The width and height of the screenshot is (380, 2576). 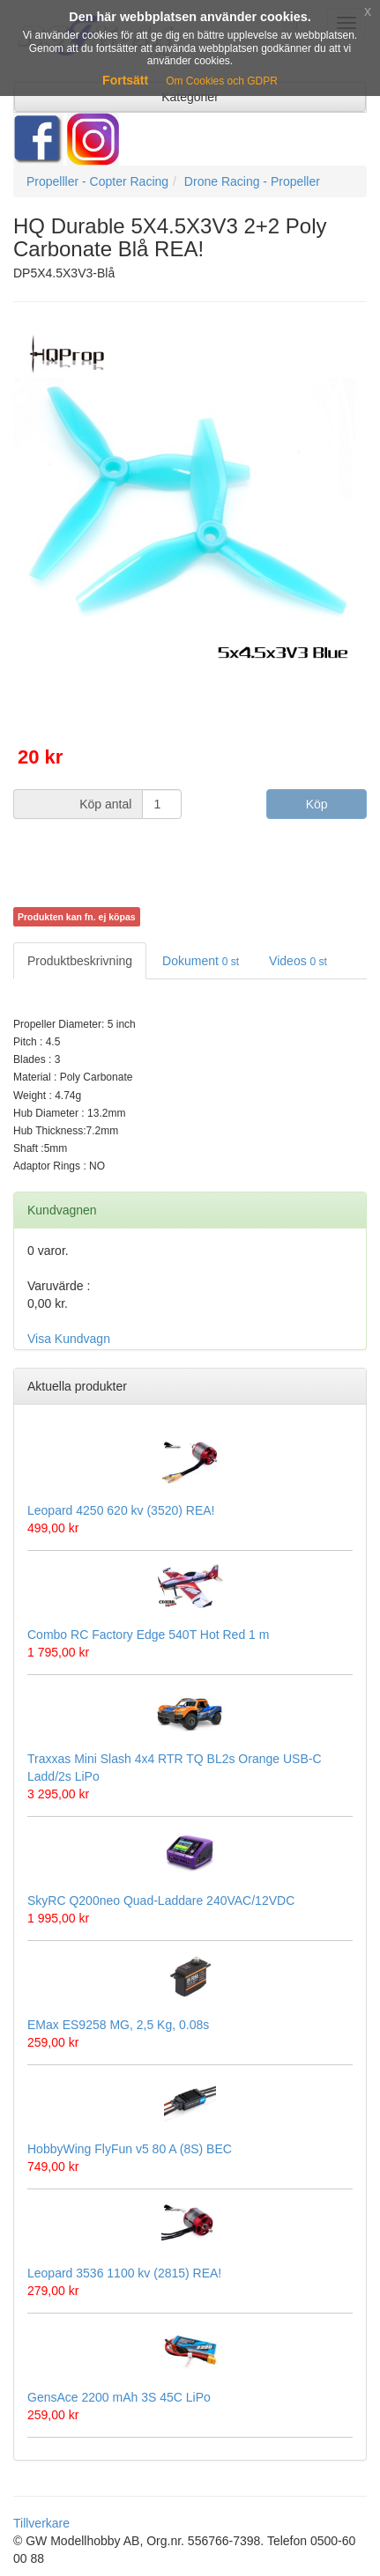 I want to click on Dokument [tab], so click(x=200, y=961).